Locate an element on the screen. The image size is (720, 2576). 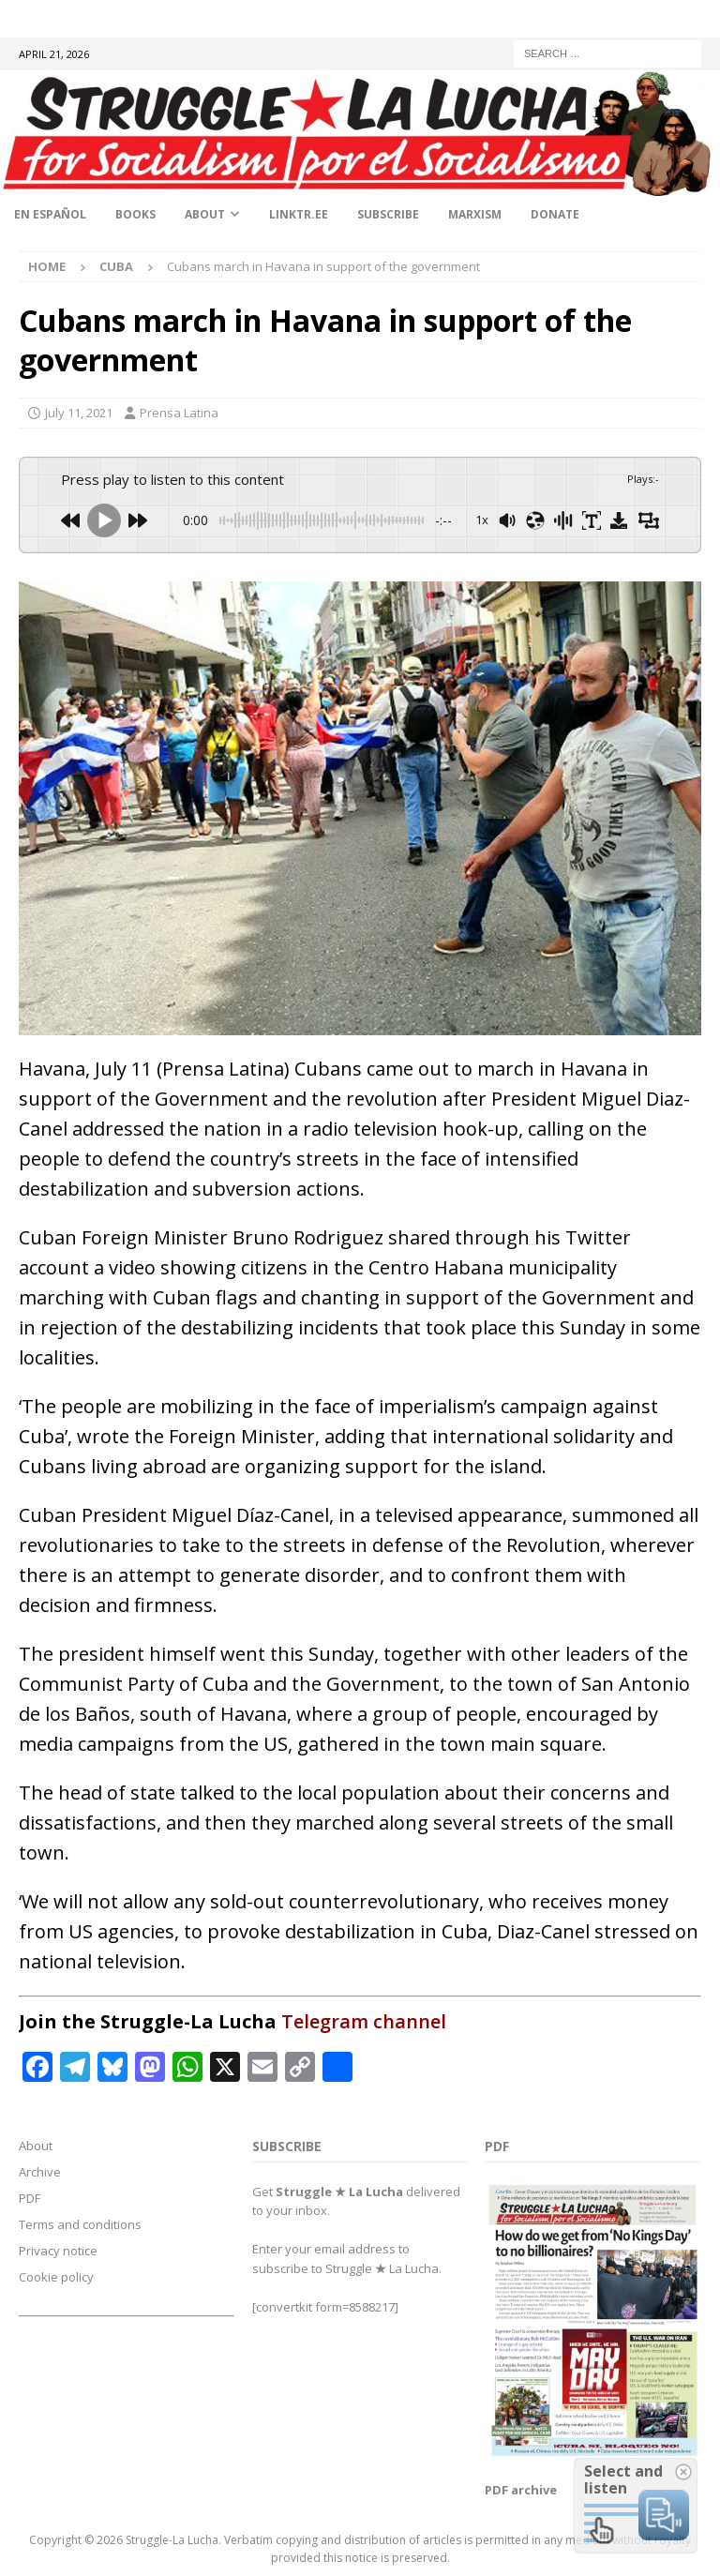
Prensa Latina is located at coordinates (179, 412).